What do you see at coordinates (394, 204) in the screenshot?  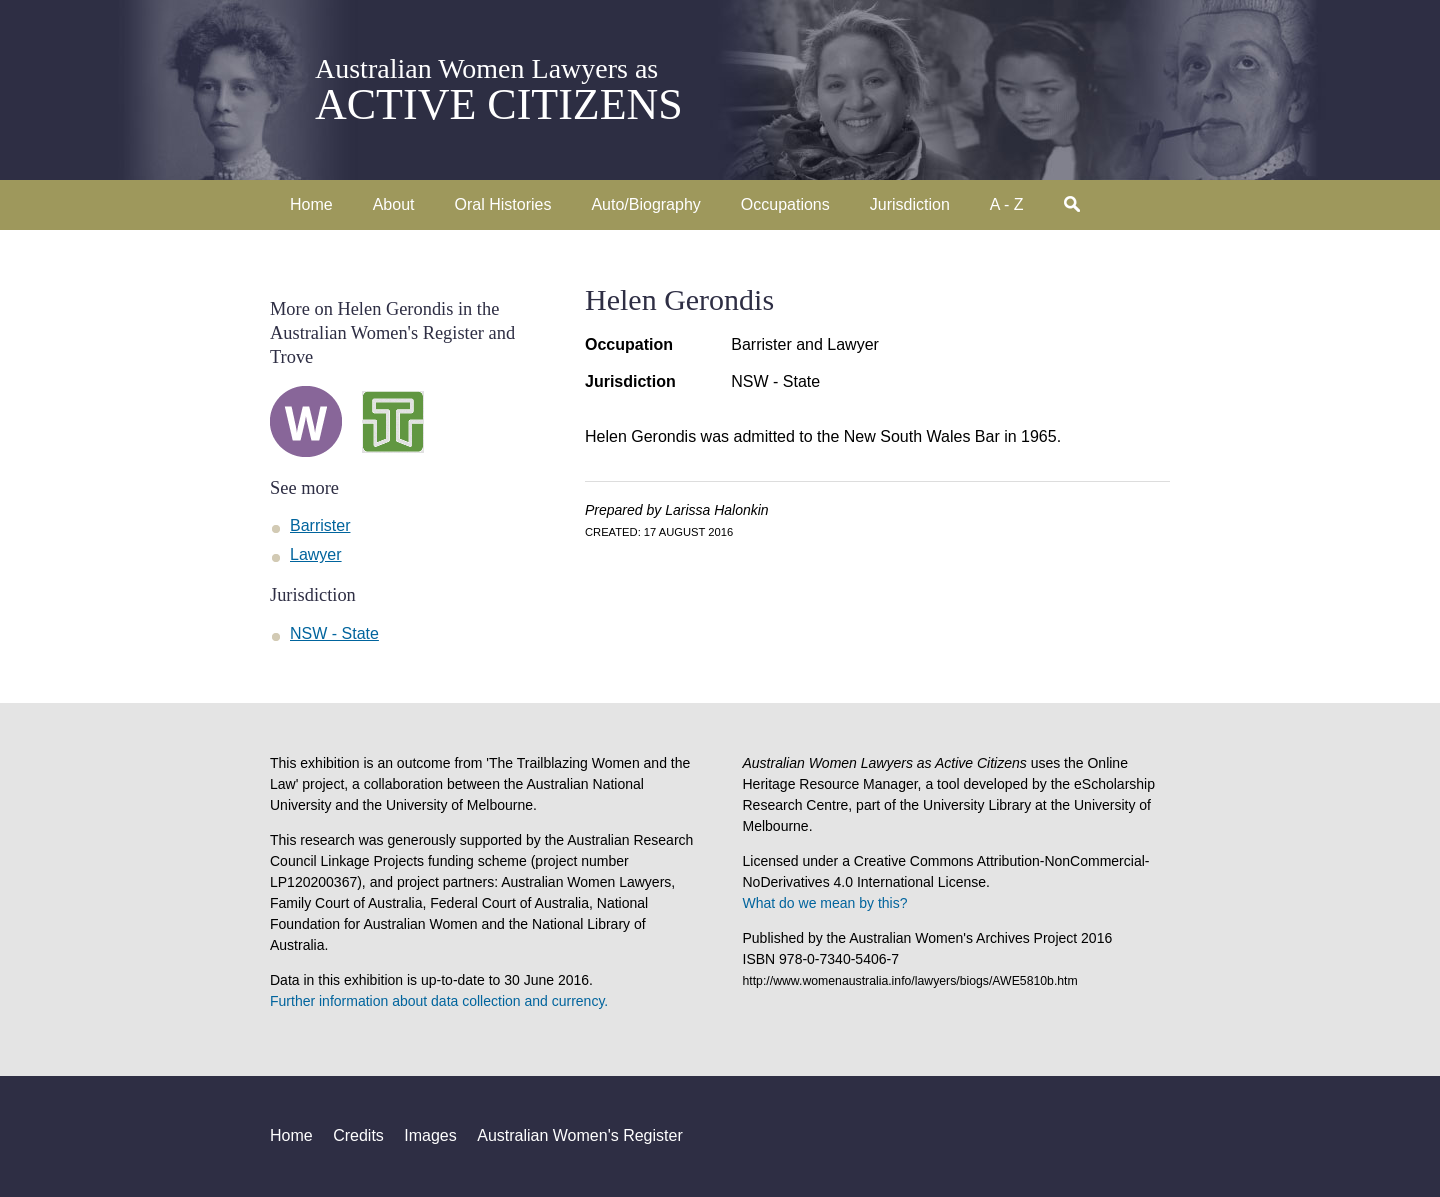 I see `About` at bounding box center [394, 204].